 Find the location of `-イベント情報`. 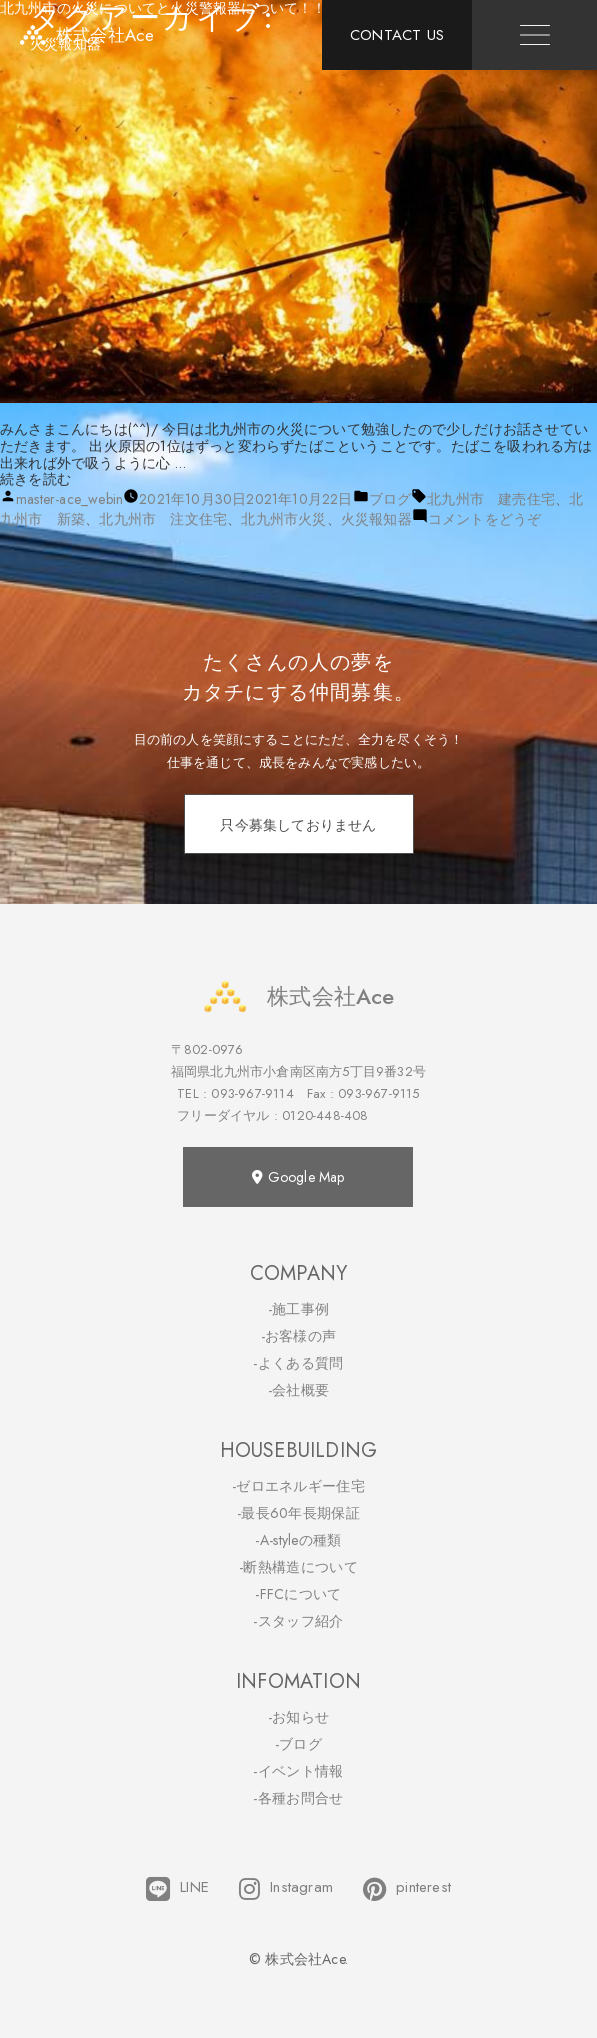

-イベント情報 is located at coordinates (298, 1771).